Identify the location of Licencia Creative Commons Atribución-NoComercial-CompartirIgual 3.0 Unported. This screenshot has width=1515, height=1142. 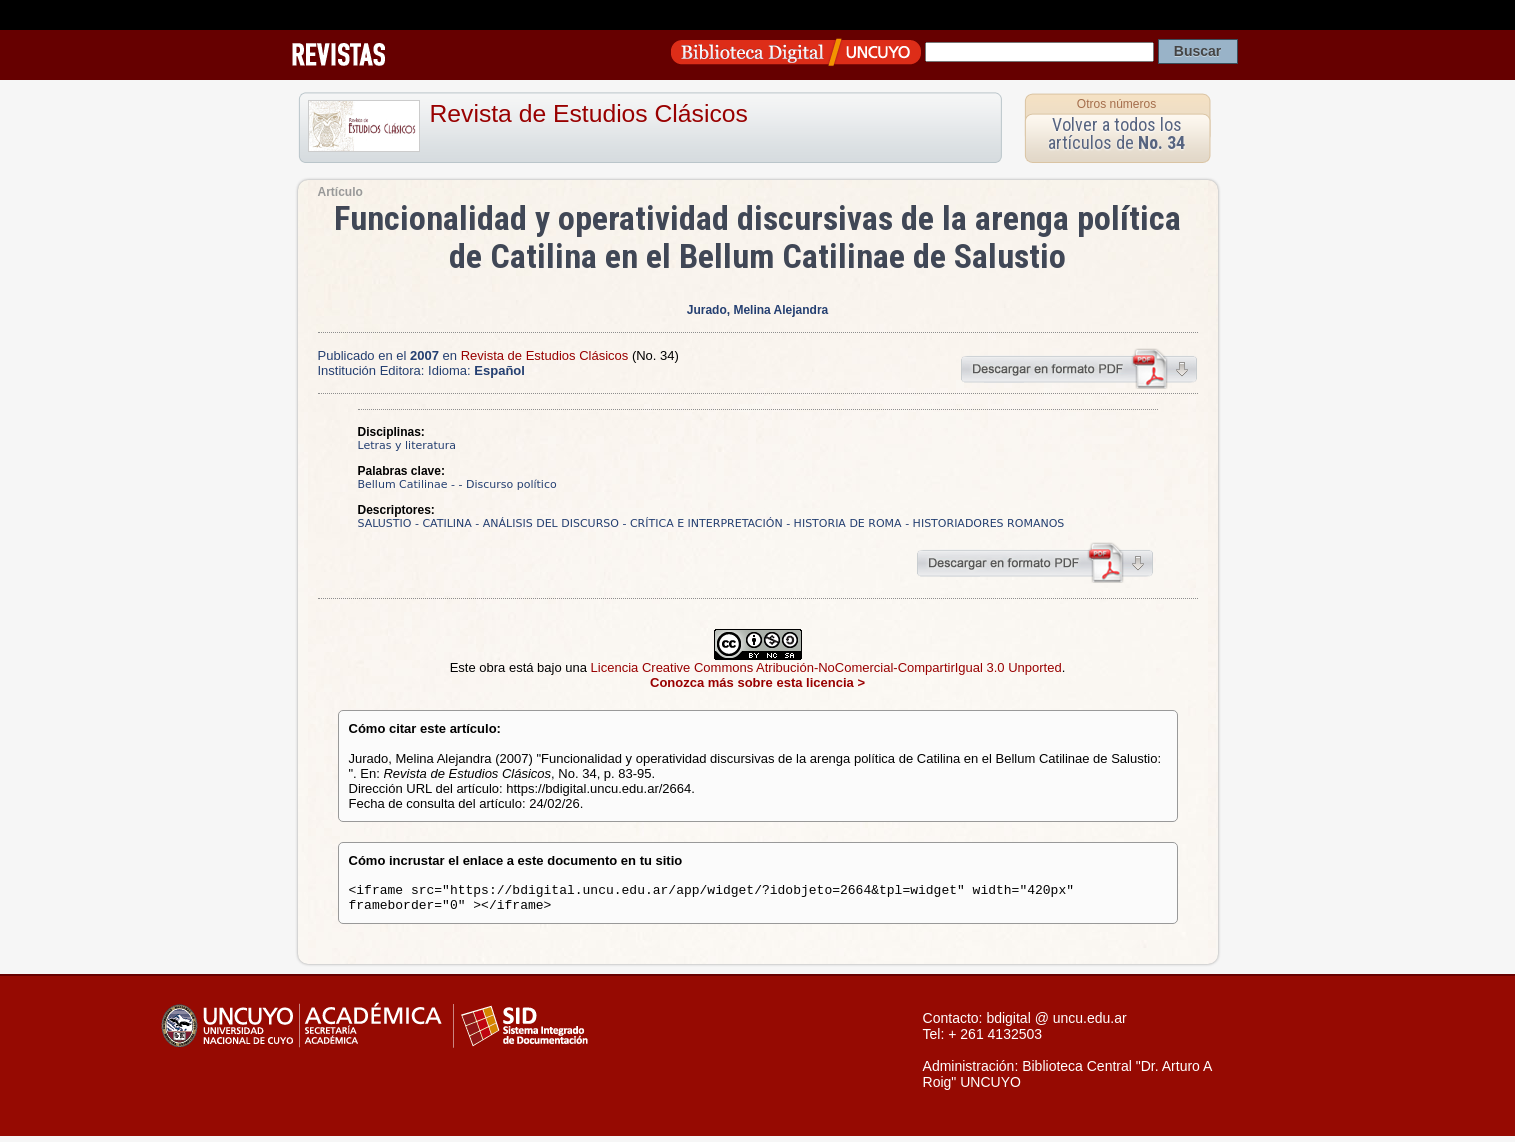
(826, 667).